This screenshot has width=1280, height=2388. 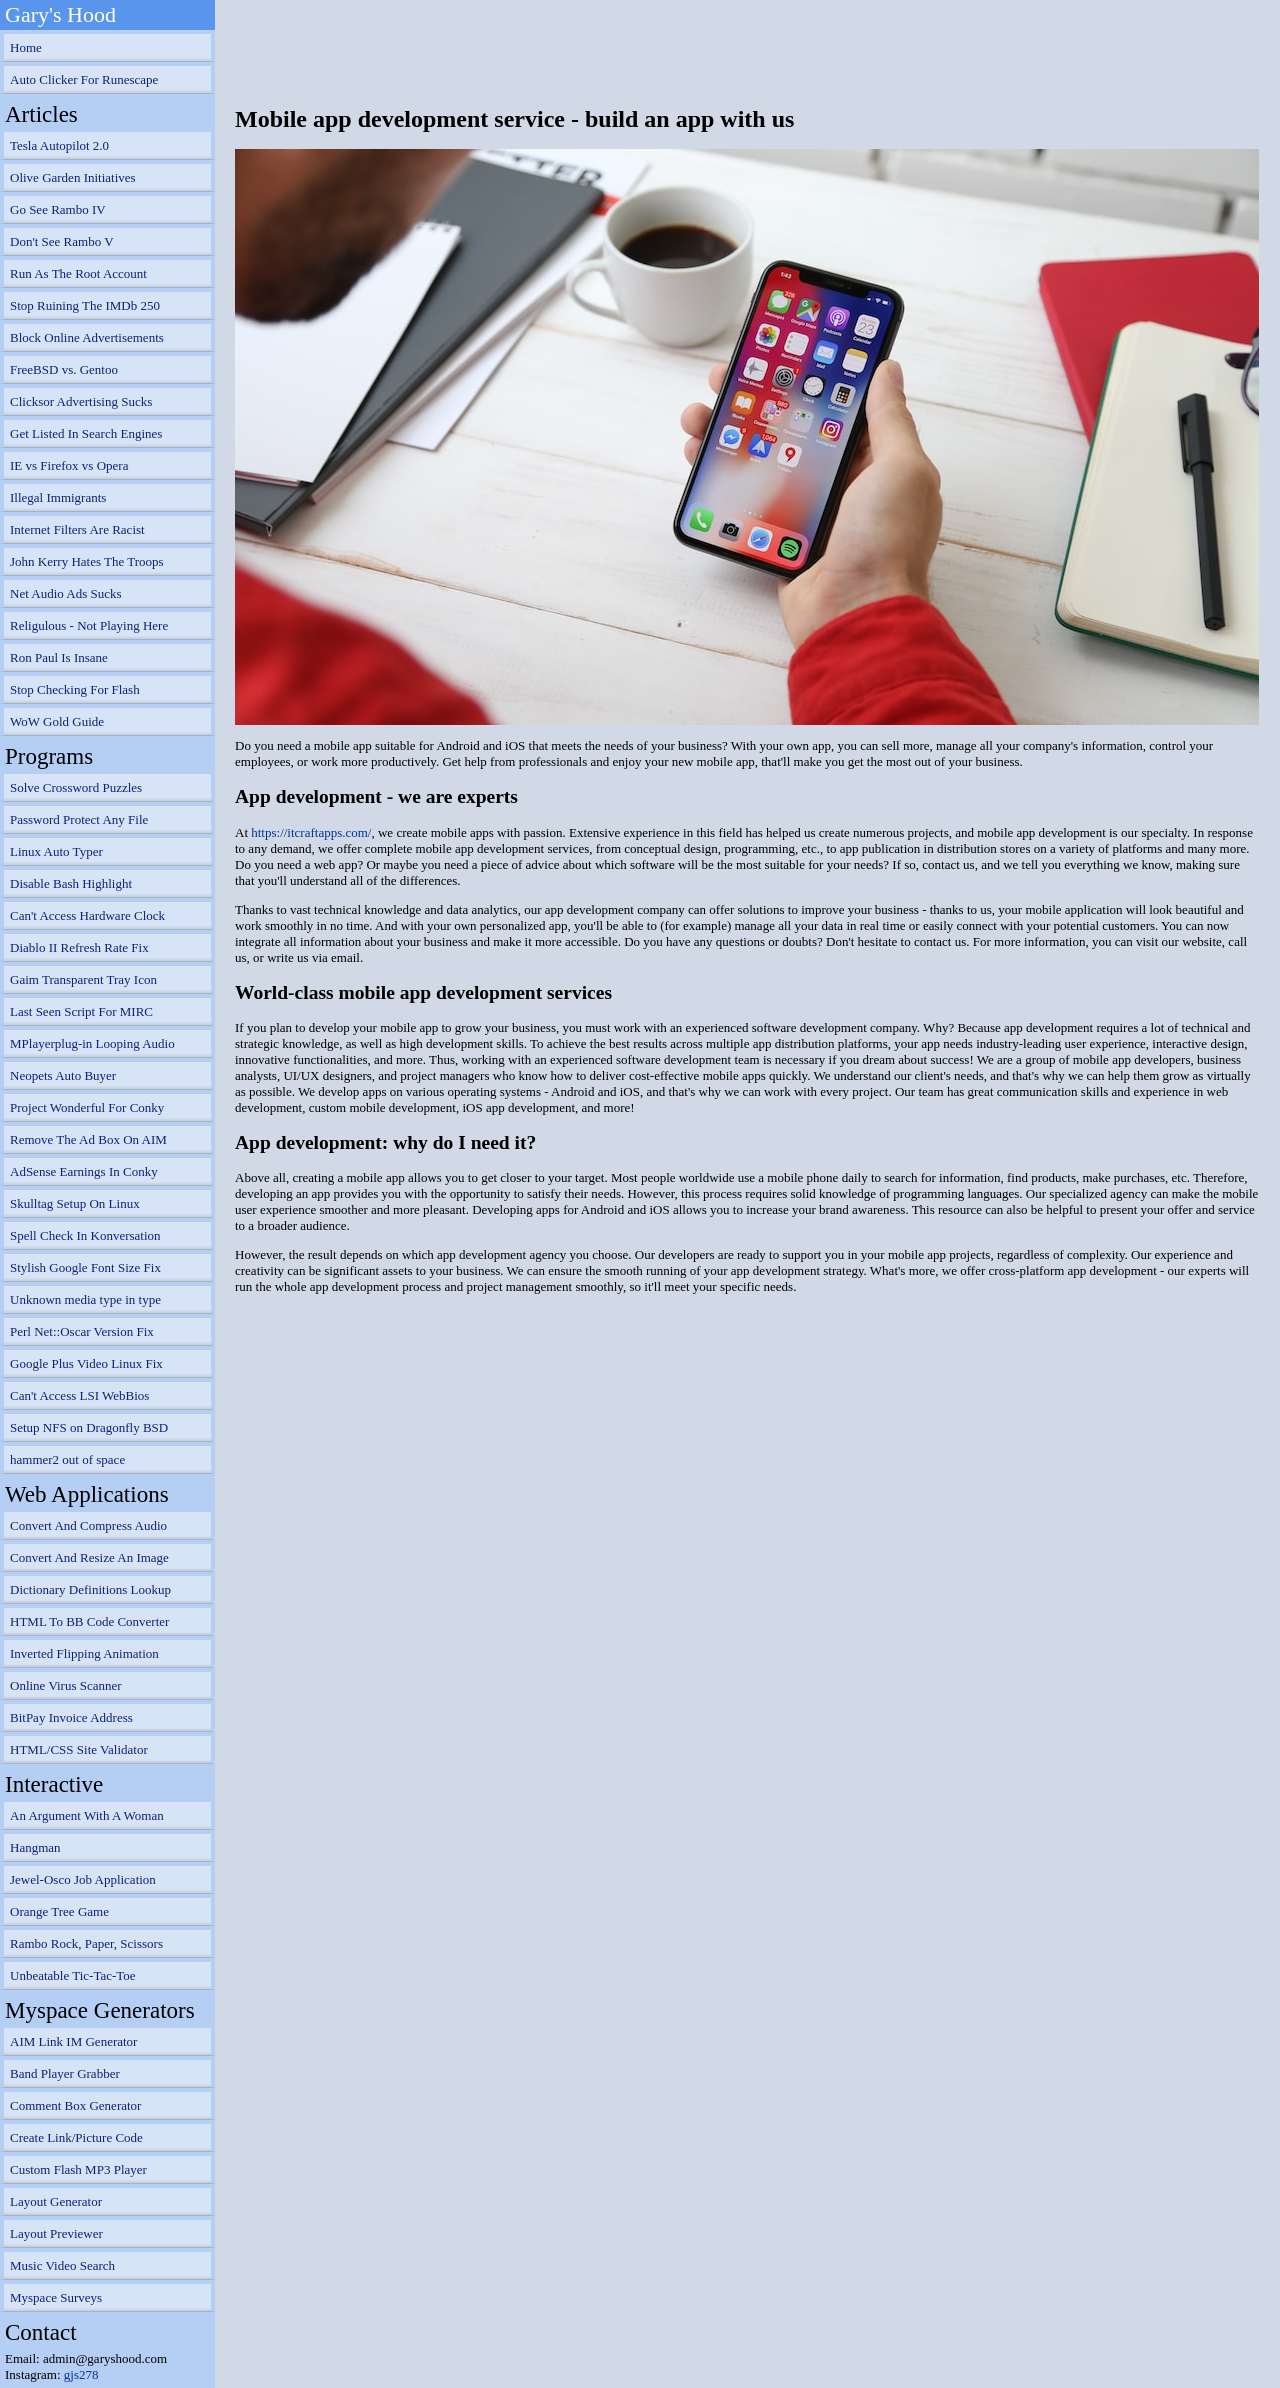 I want to click on Can't Access LSI WebBios, so click(x=79, y=1395).